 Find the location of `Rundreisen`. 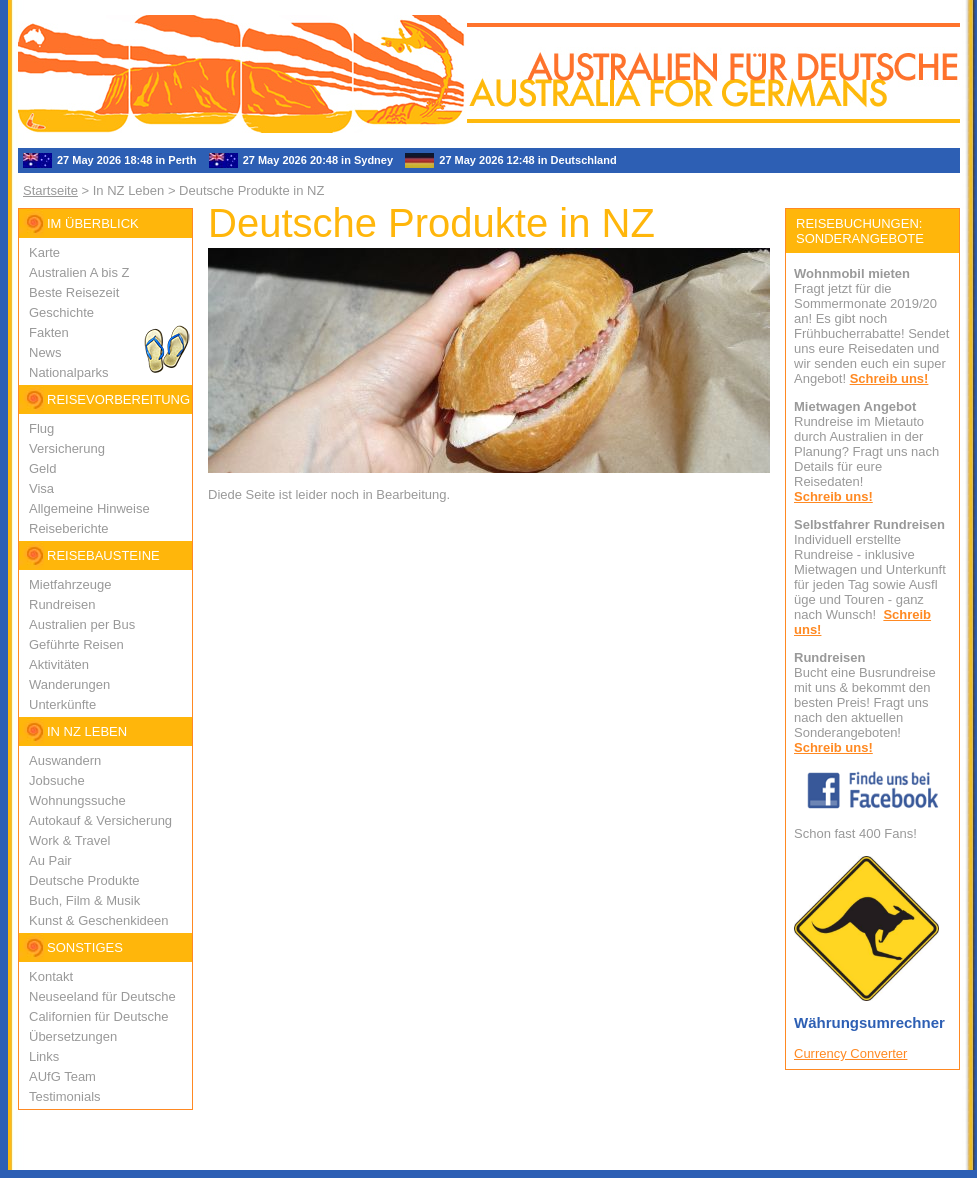

Rundreisen is located at coordinates (62, 604).